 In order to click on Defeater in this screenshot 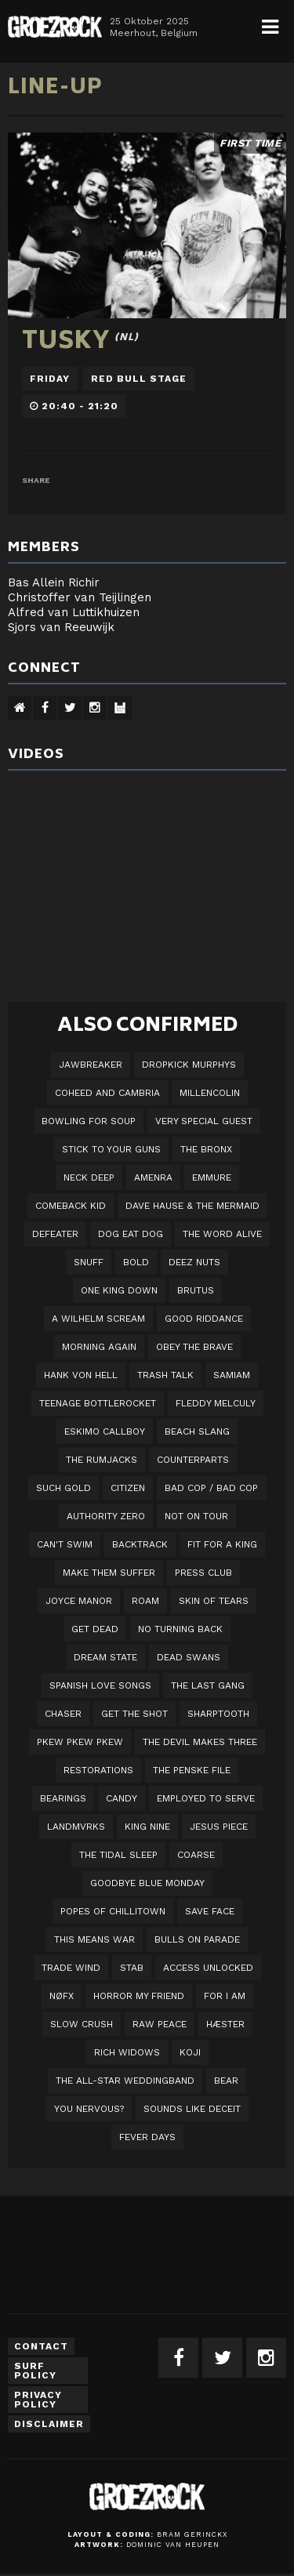, I will do `click(55, 1233)`.